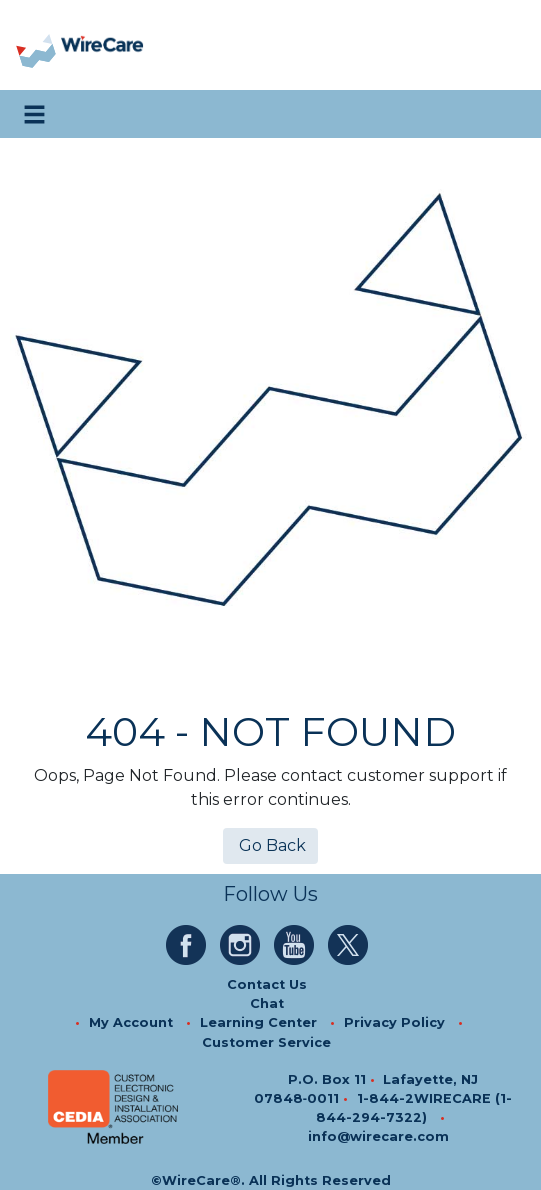  What do you see at coordinates (101, 45) in the screenshot?
I see `[WireCare]` at bounding box center [101, 45].